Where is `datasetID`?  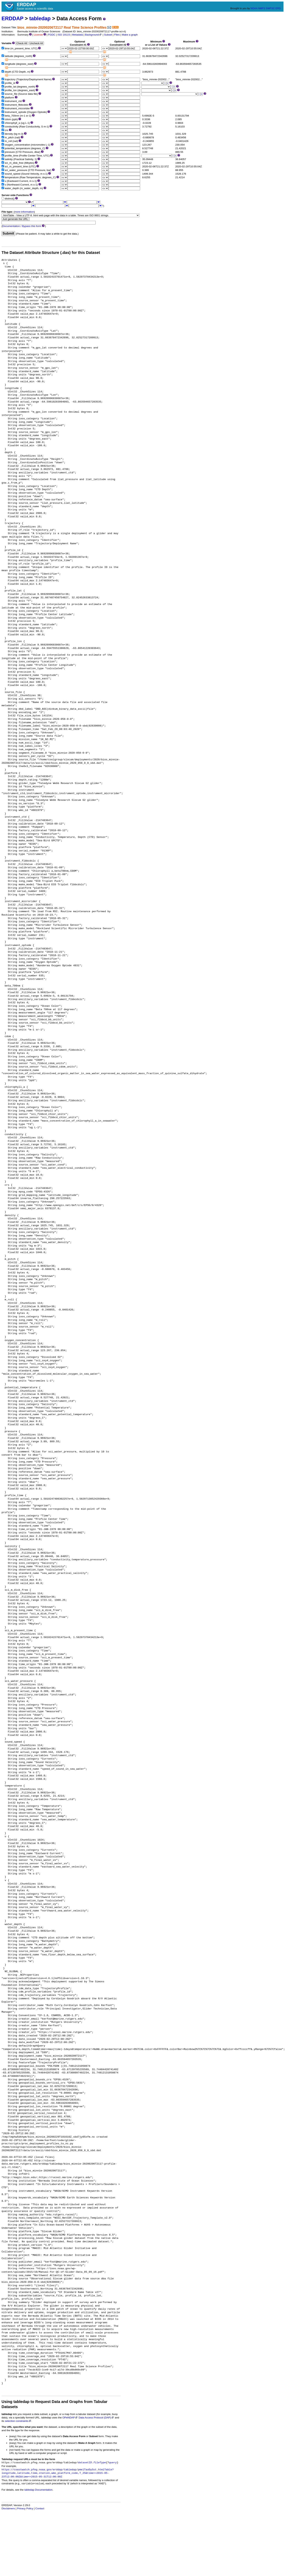
datasetID is located at coordinates (85, 2462).